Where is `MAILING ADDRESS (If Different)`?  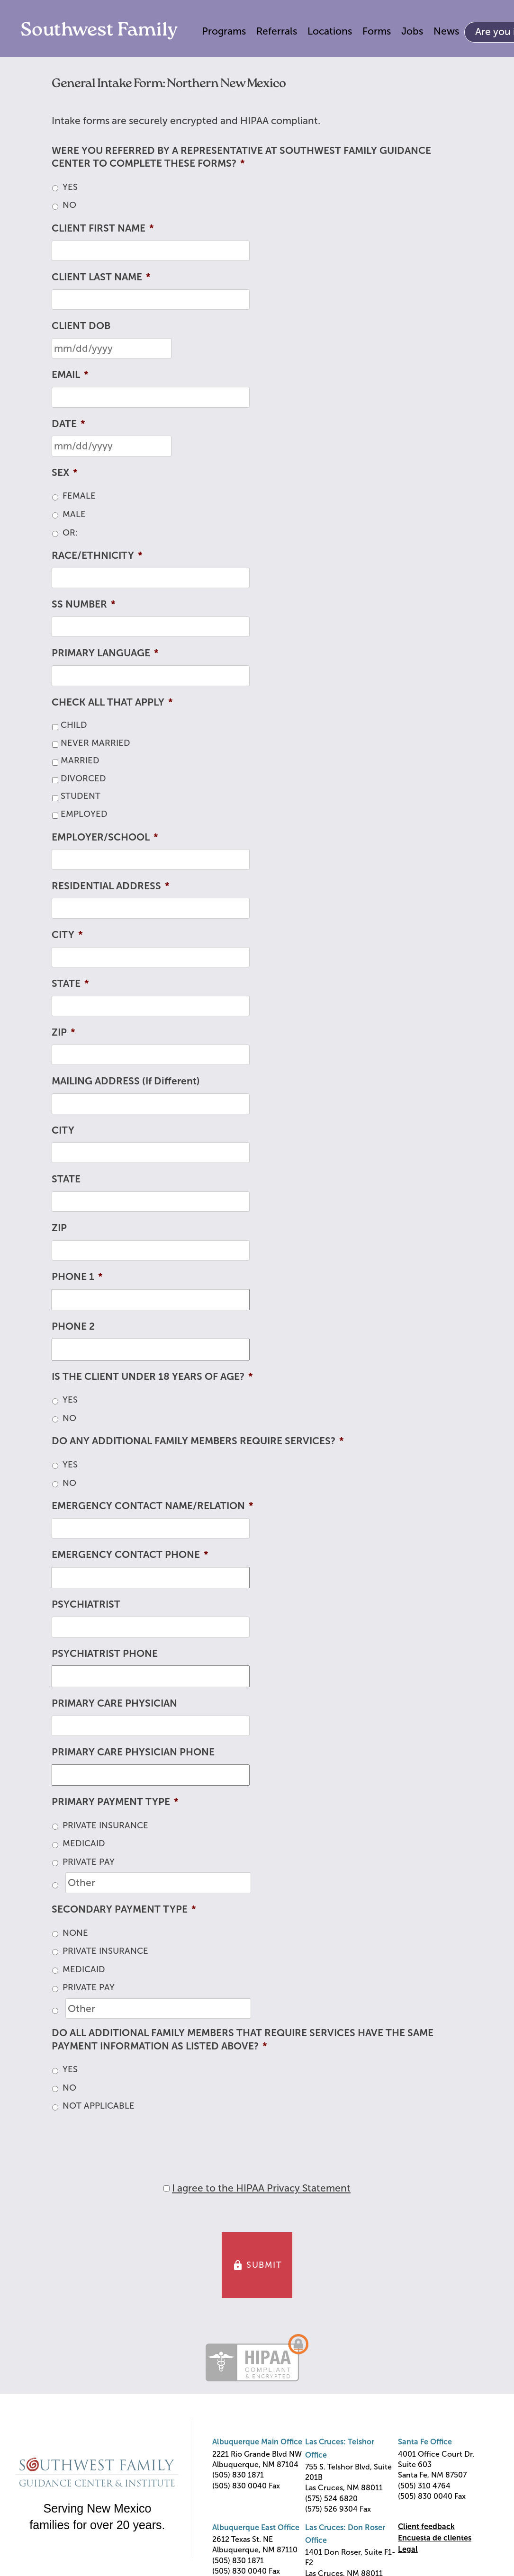
MAILING ADDRESS (If Different) is located at coordinates (126, 1080).